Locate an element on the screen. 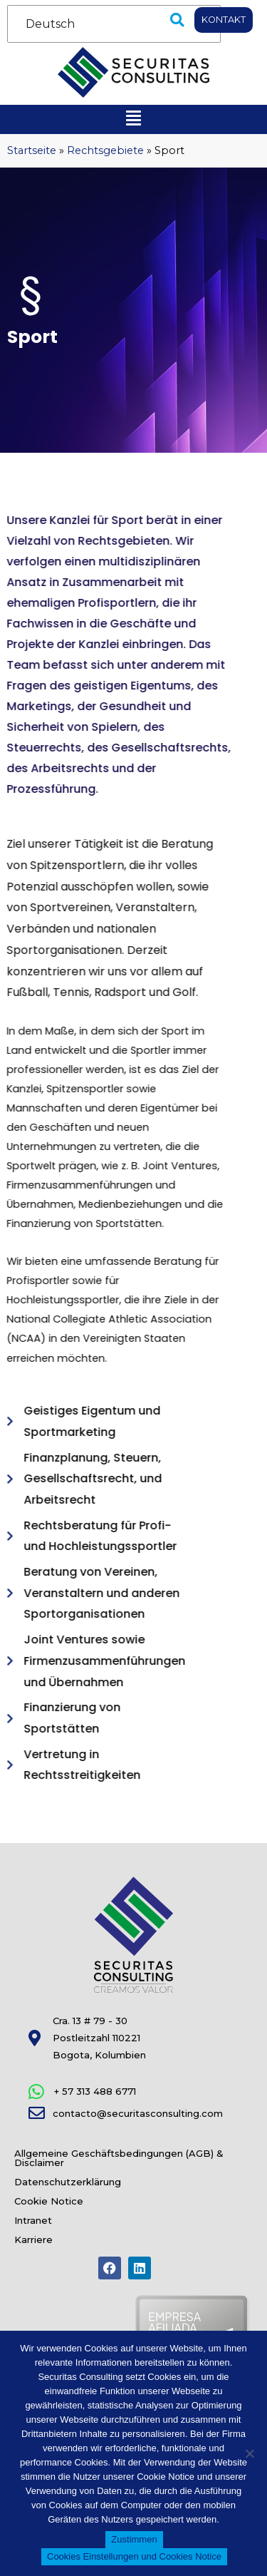 This screenshot has width=267, height=2576. Cookie Notice is located at coordinates (48, 2201).